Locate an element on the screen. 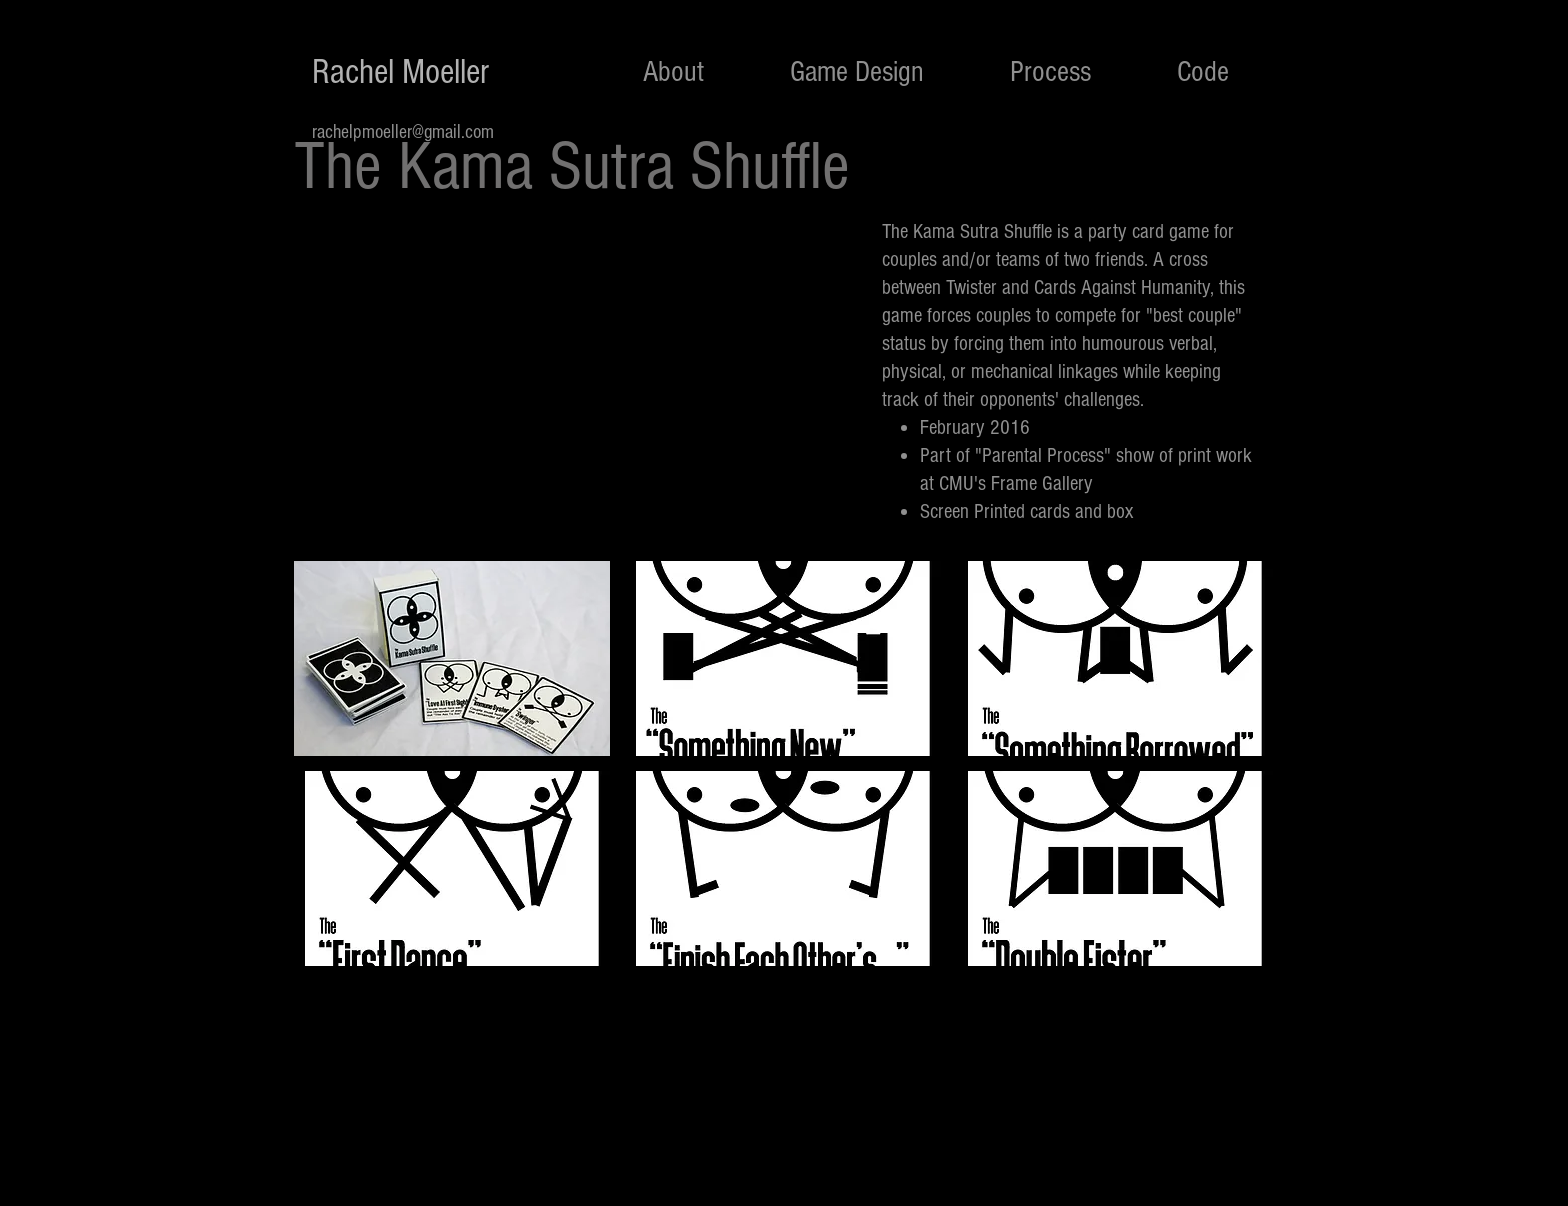  [External YouTube] is located at coordinates (580, 381).